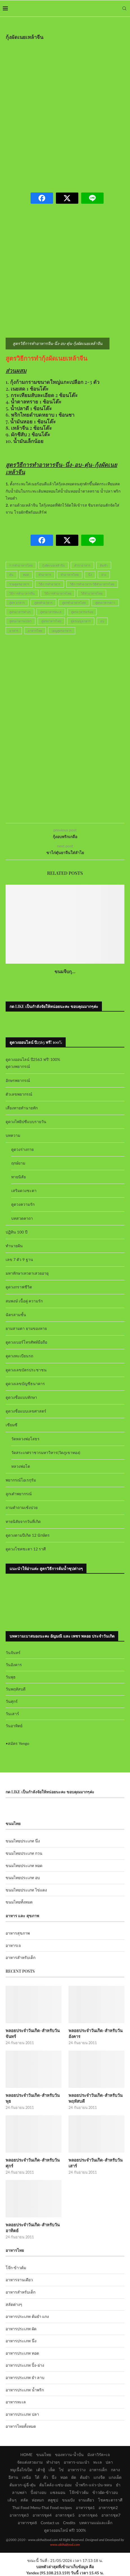 This screenshot has width=130, height=2576. I want to click on อาหารประเภท ยำ ลาบ, so click(25, 2377).